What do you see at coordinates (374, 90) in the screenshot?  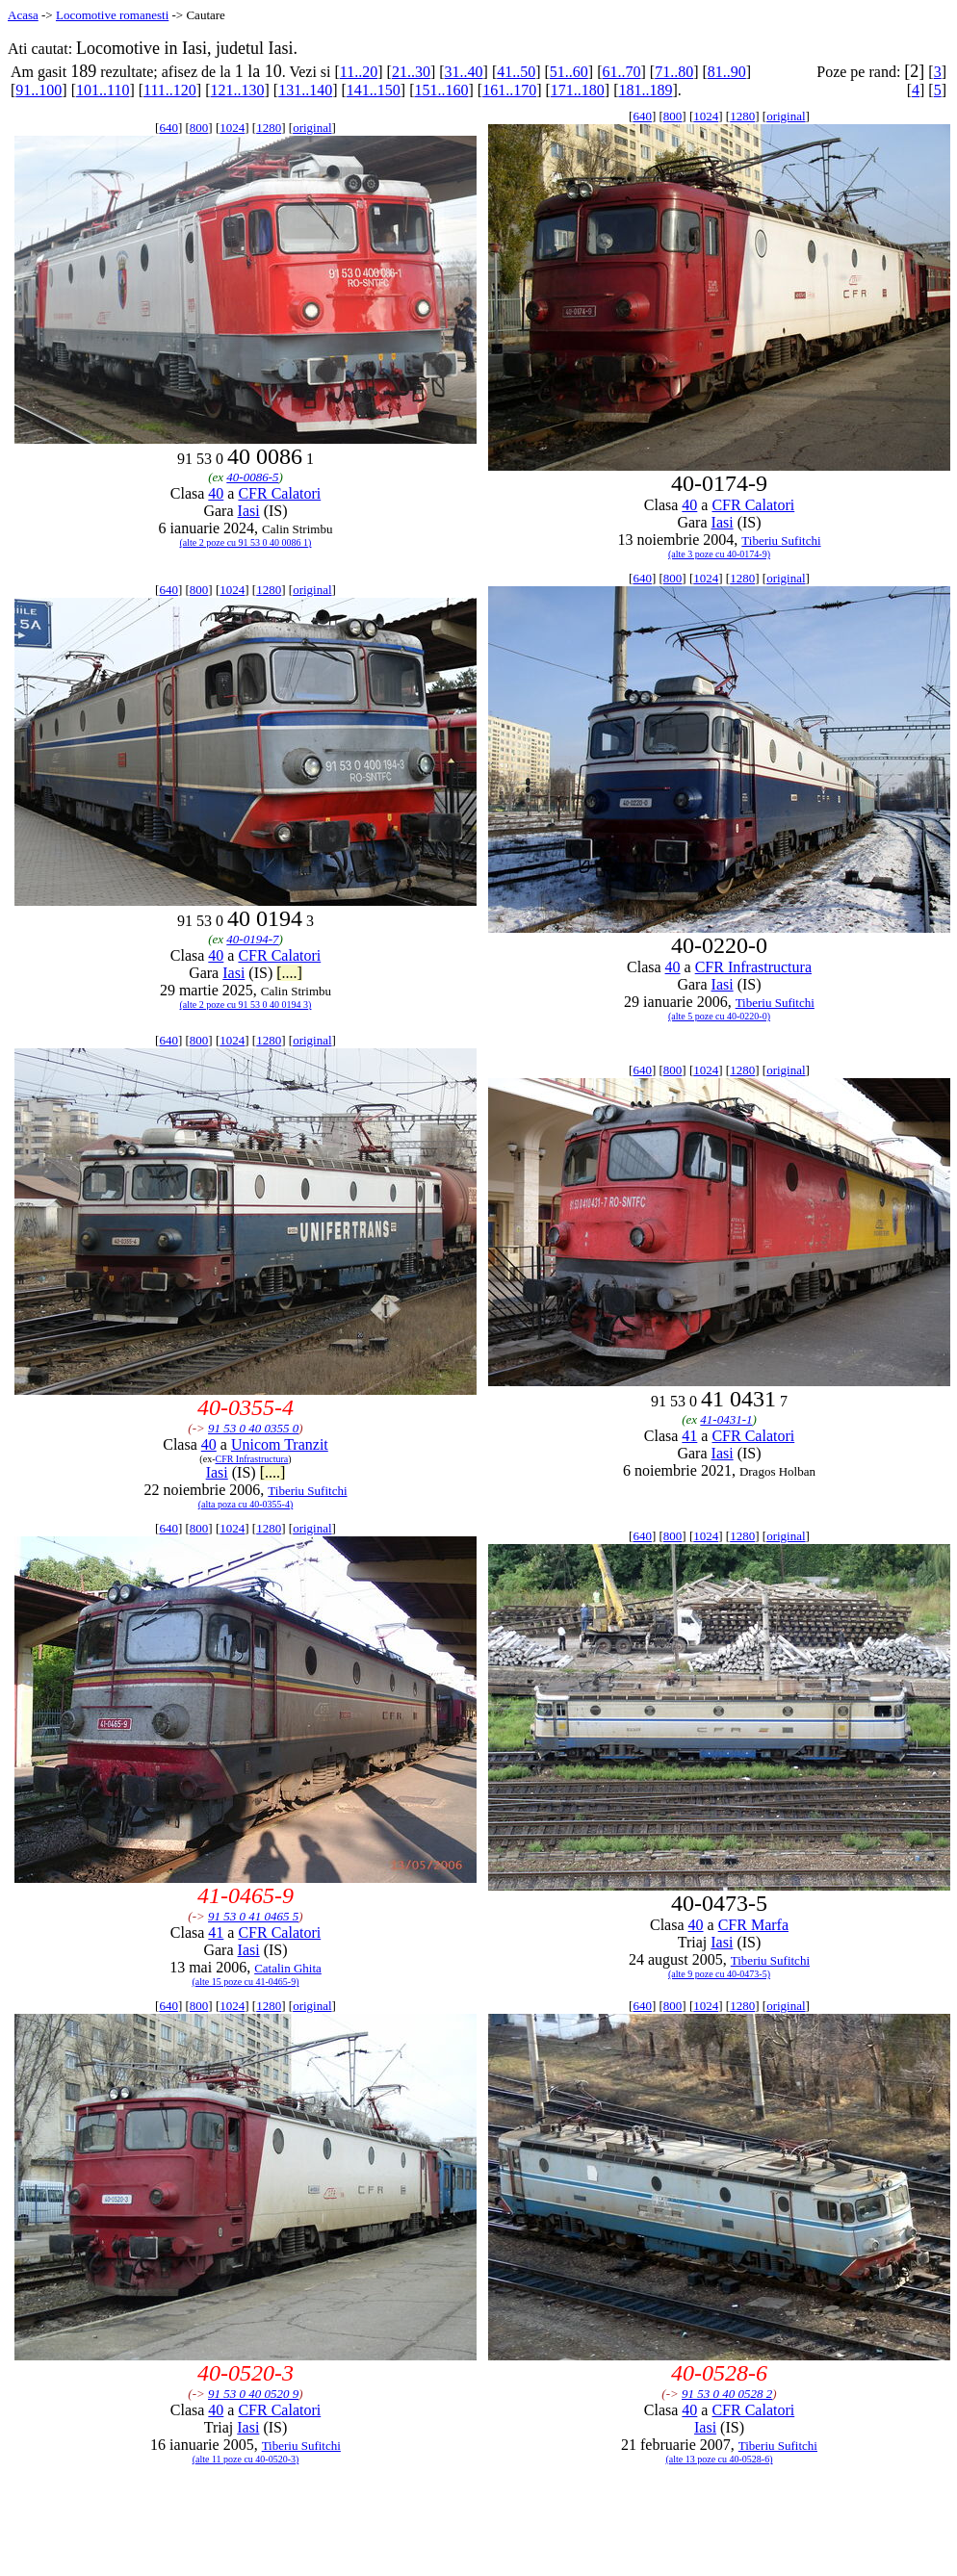 I see `141..150` at bounding box center [374, 90].